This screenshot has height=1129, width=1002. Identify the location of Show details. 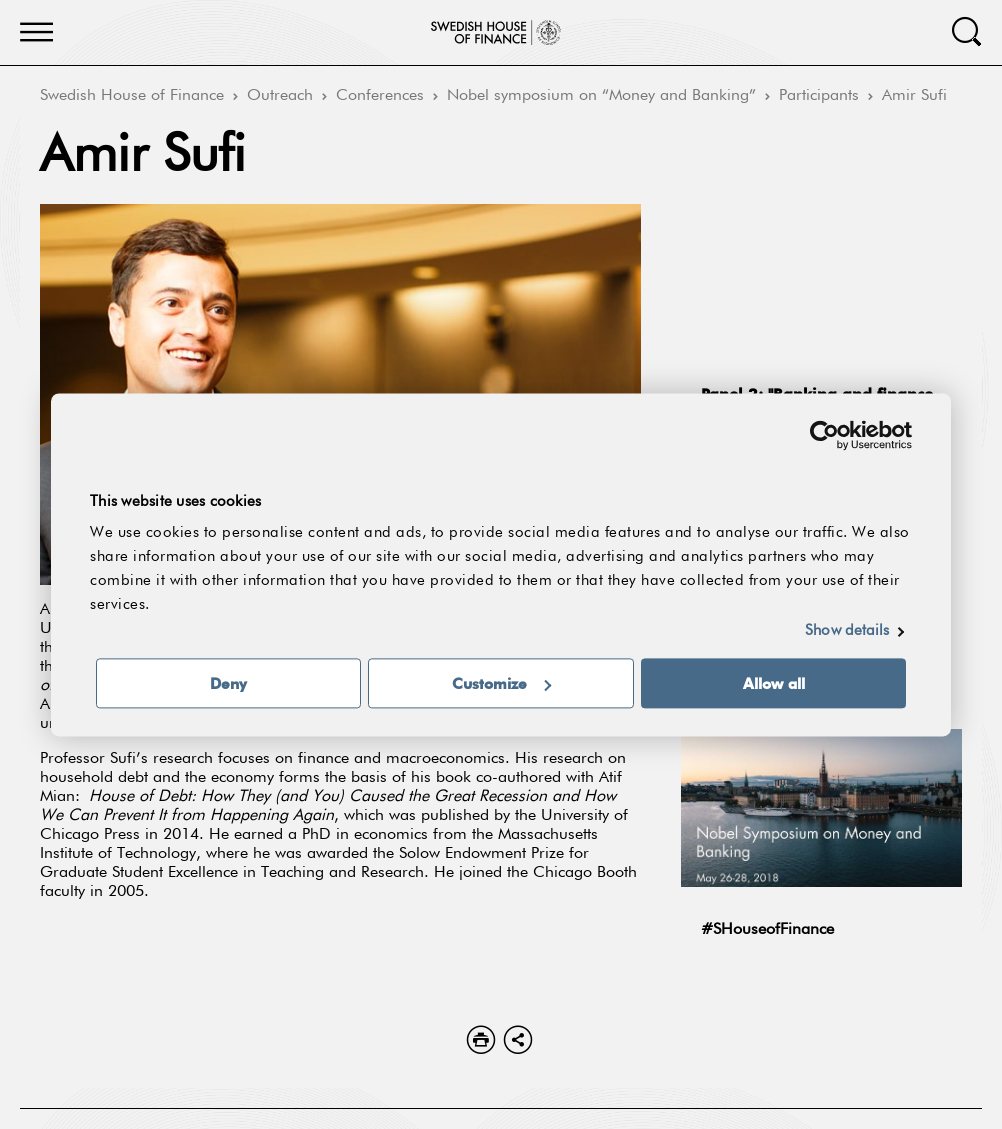
(847, 630).